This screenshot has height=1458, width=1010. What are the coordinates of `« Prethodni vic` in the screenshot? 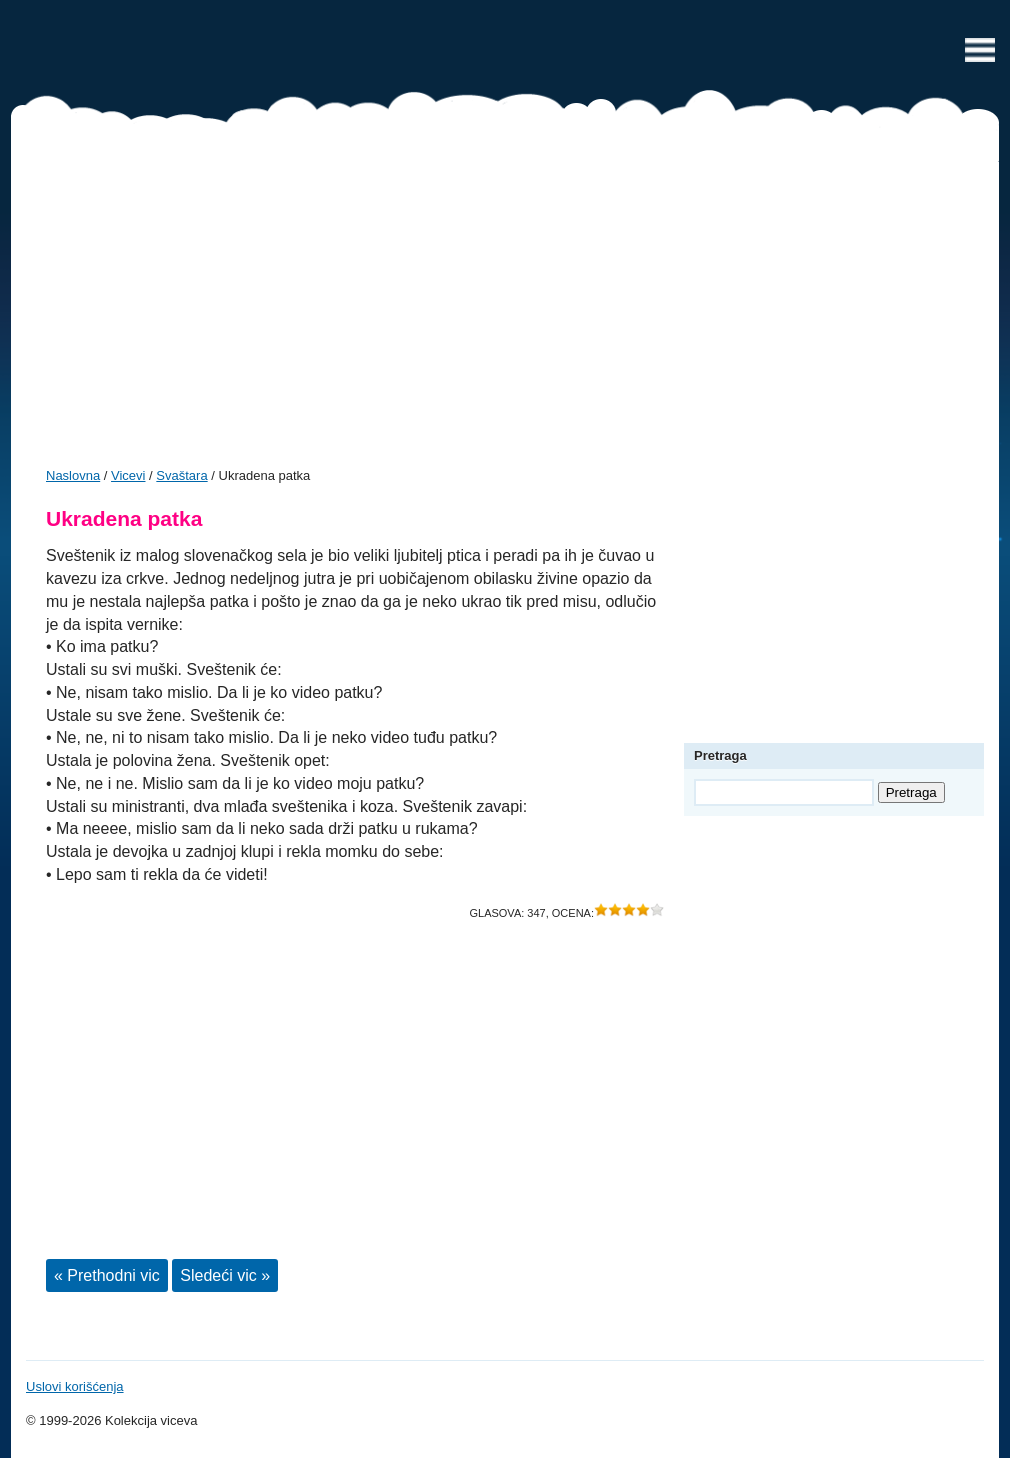 It's located at (107, 1275).